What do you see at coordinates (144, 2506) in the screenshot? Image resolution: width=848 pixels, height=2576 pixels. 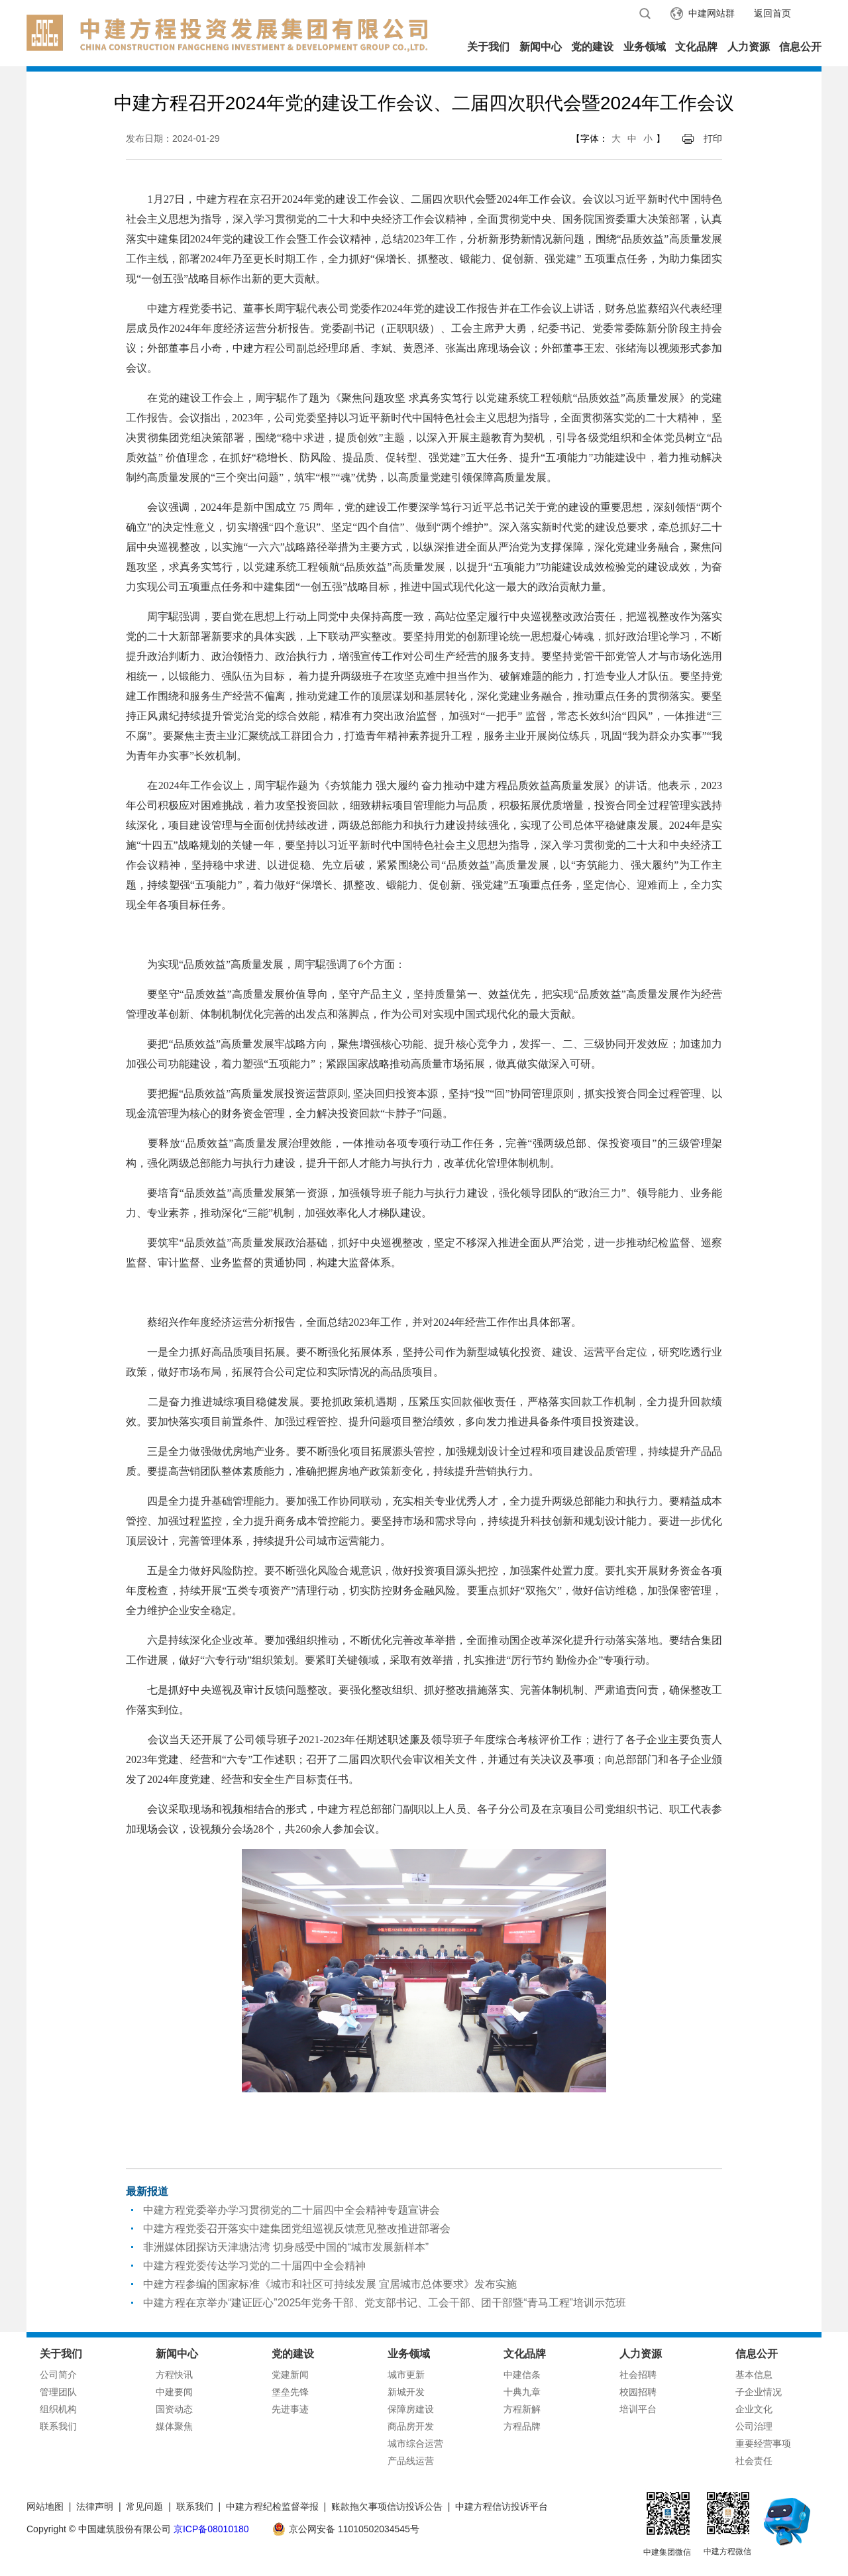 I see `常见问题` at bounding box center [144, 2506].